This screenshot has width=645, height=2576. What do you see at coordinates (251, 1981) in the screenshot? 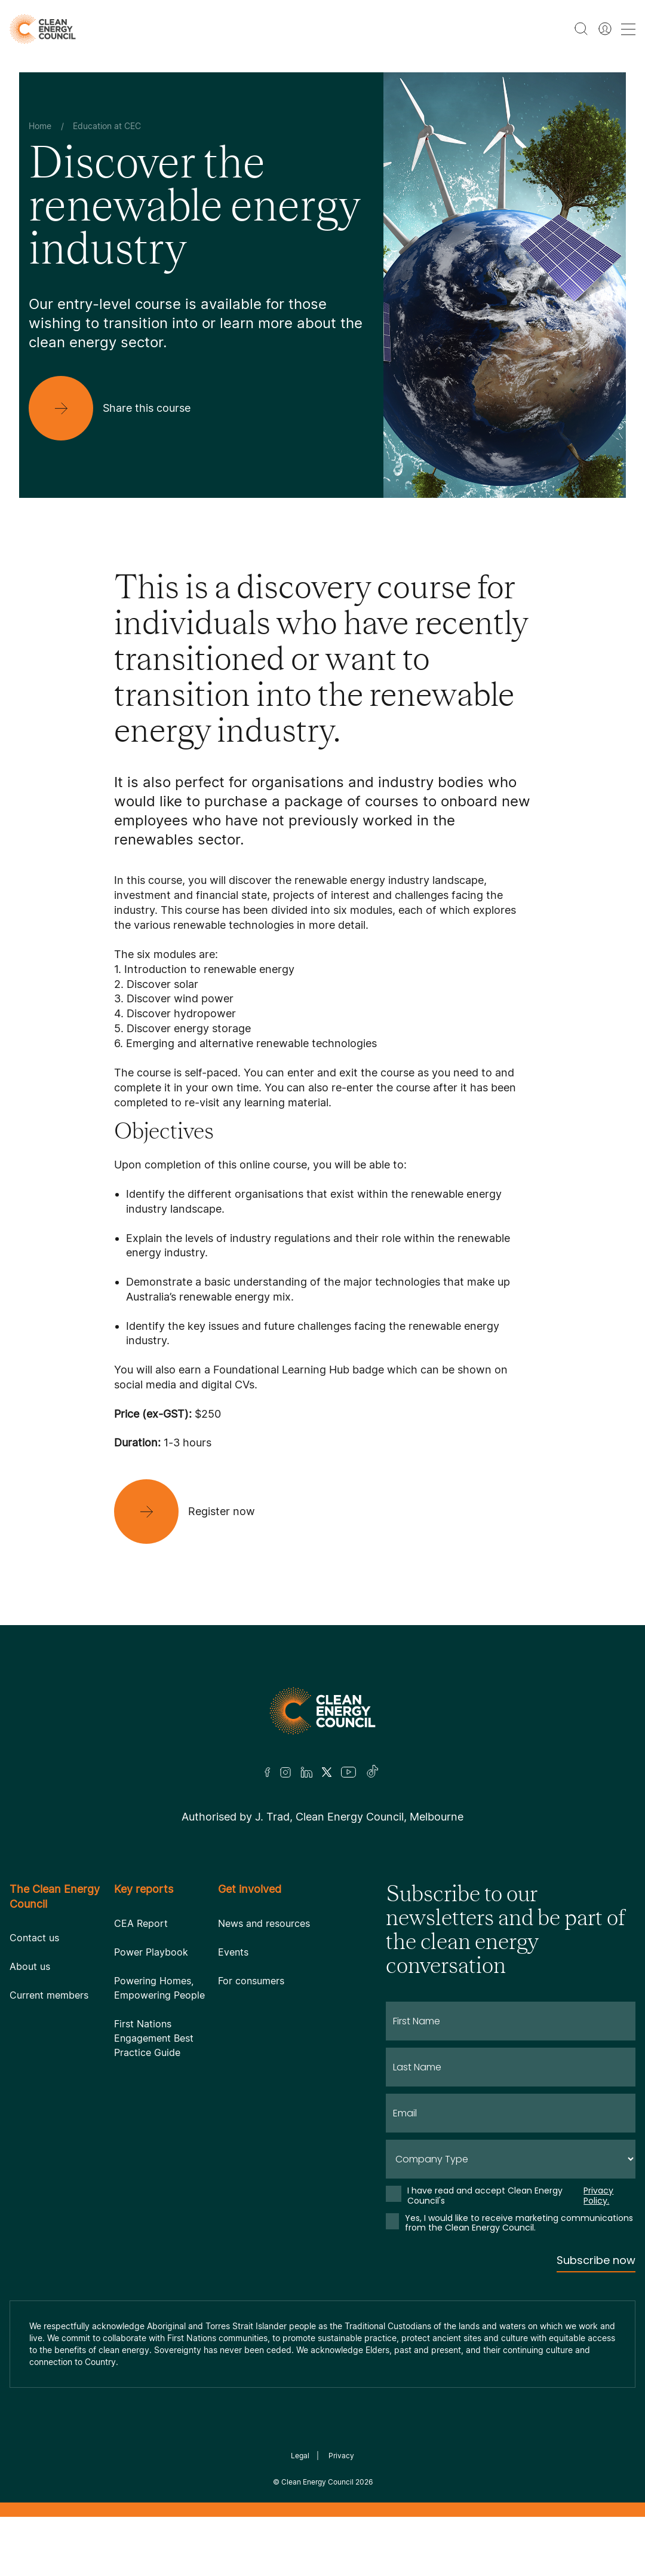
I see `For consumers` at bounding box center [251, 1981].